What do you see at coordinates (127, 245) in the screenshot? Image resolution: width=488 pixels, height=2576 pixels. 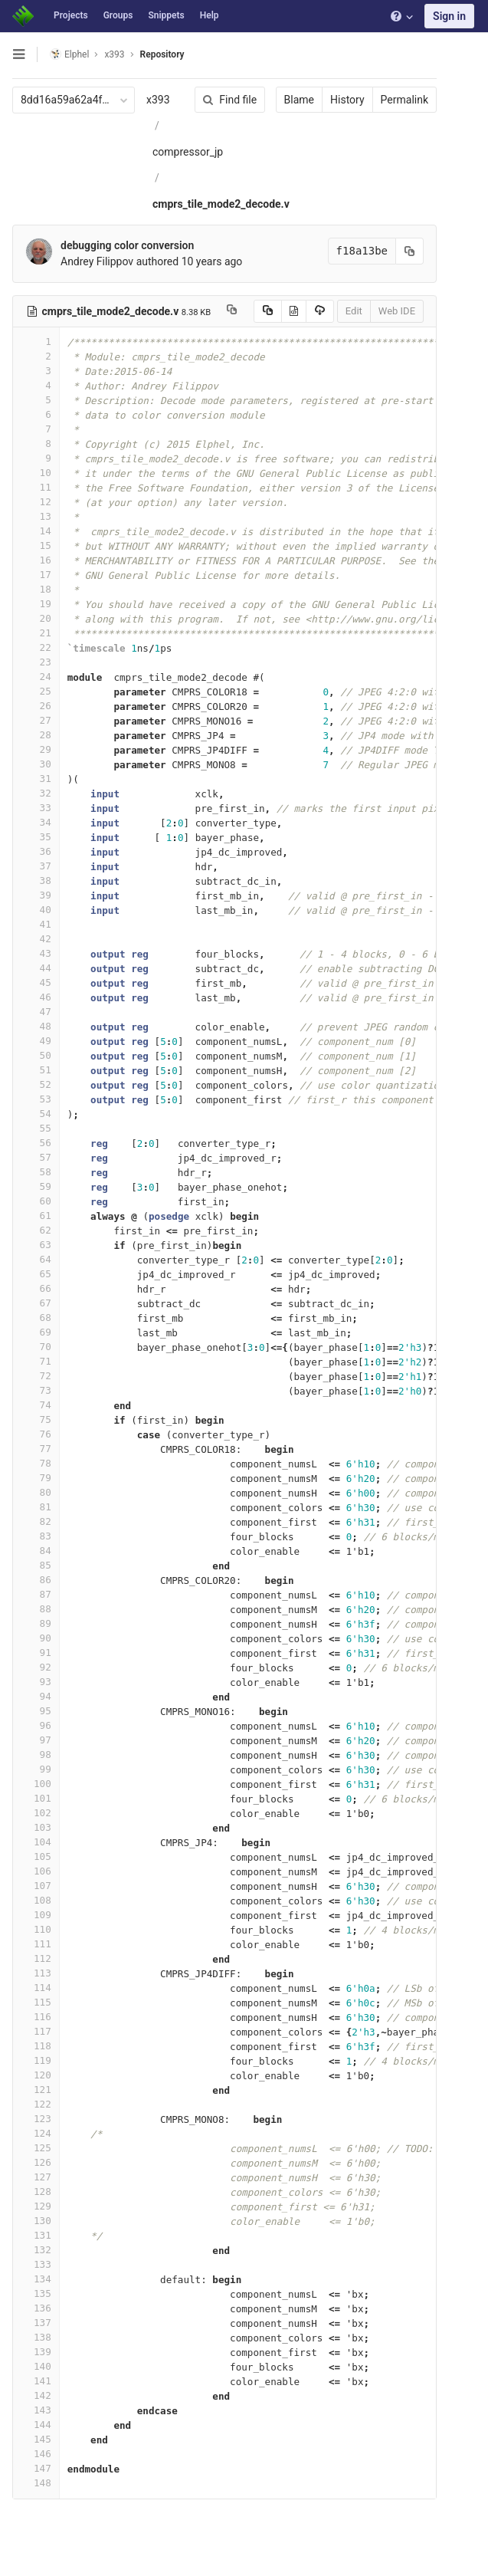 I see `debugging color conversion` at bounding box center [127, 245].